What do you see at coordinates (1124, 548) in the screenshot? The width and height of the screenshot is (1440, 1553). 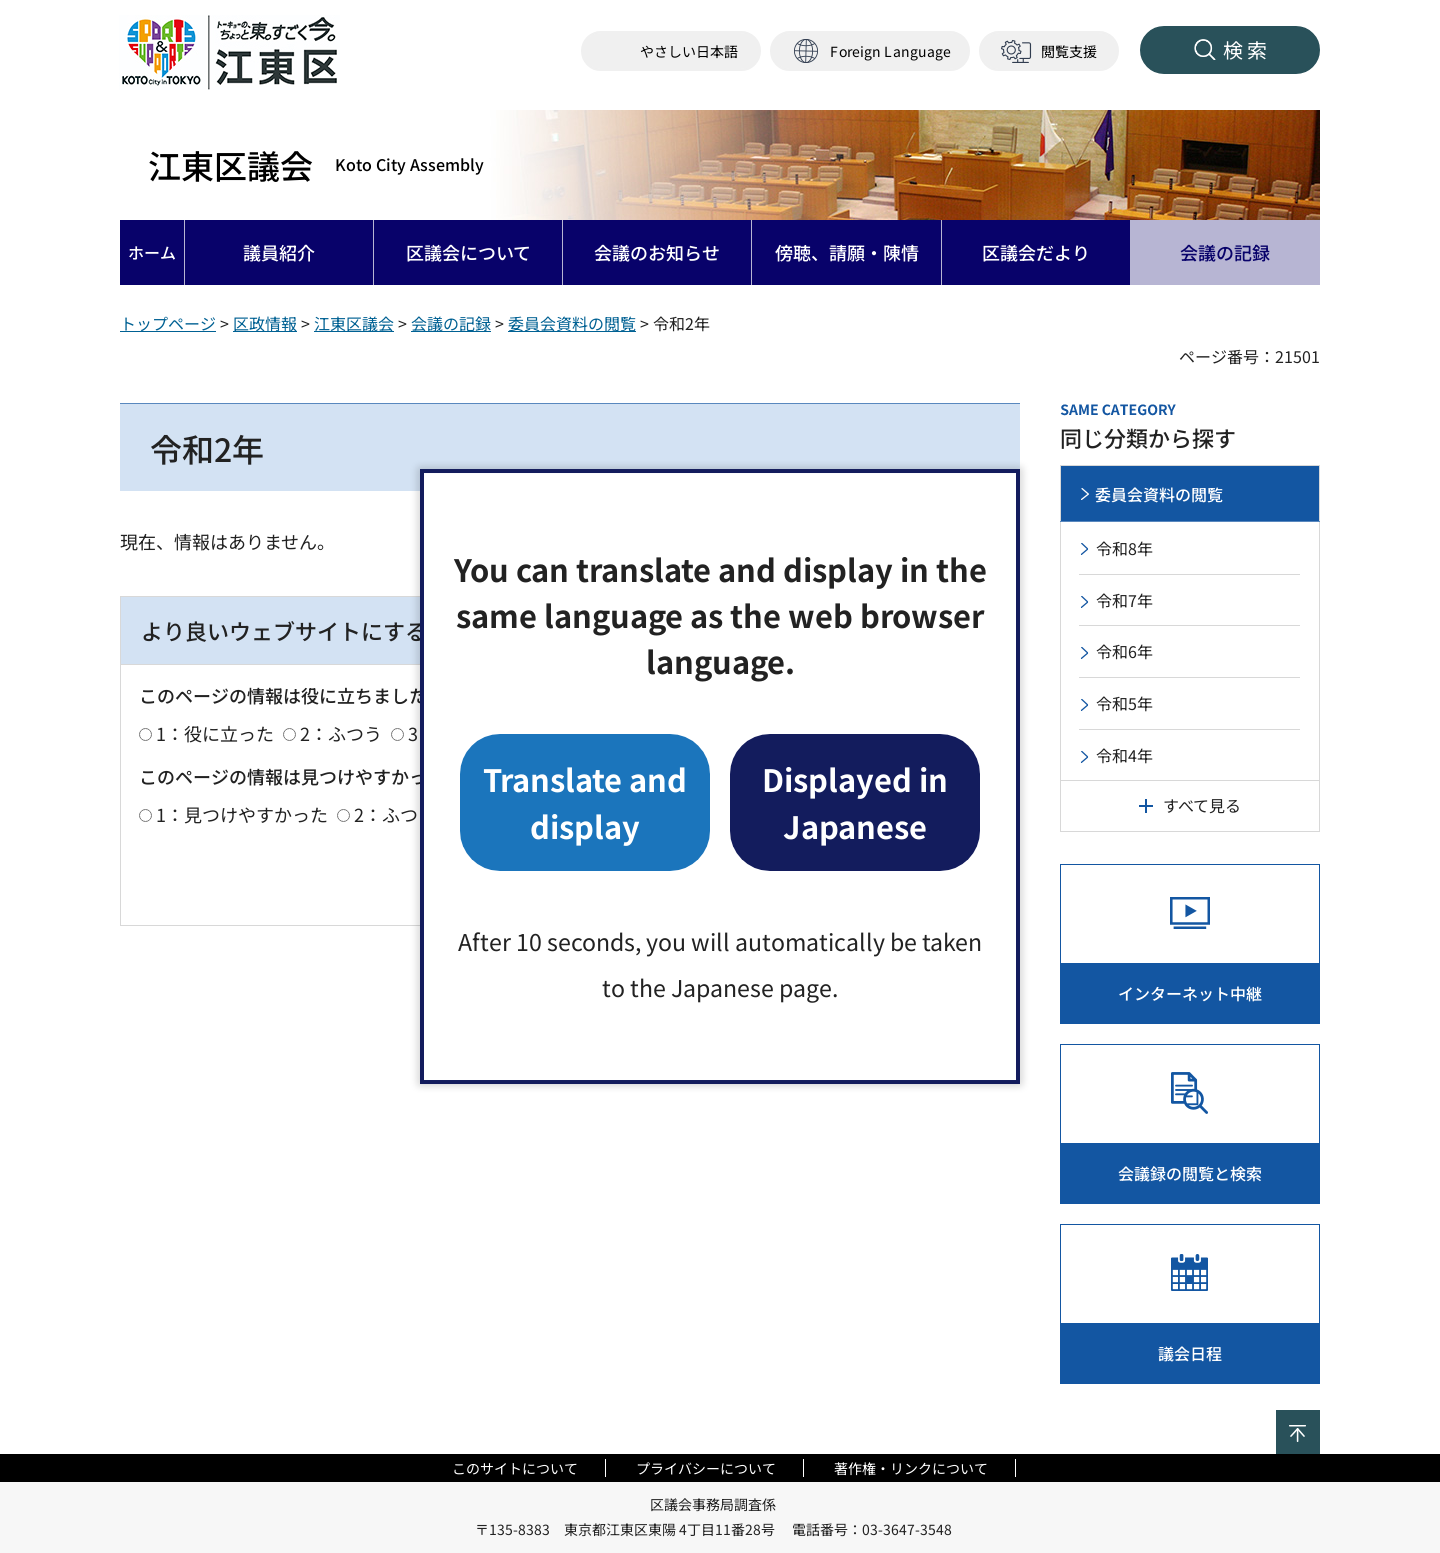 I see `令和8年` at bounding box center [1124, 548].